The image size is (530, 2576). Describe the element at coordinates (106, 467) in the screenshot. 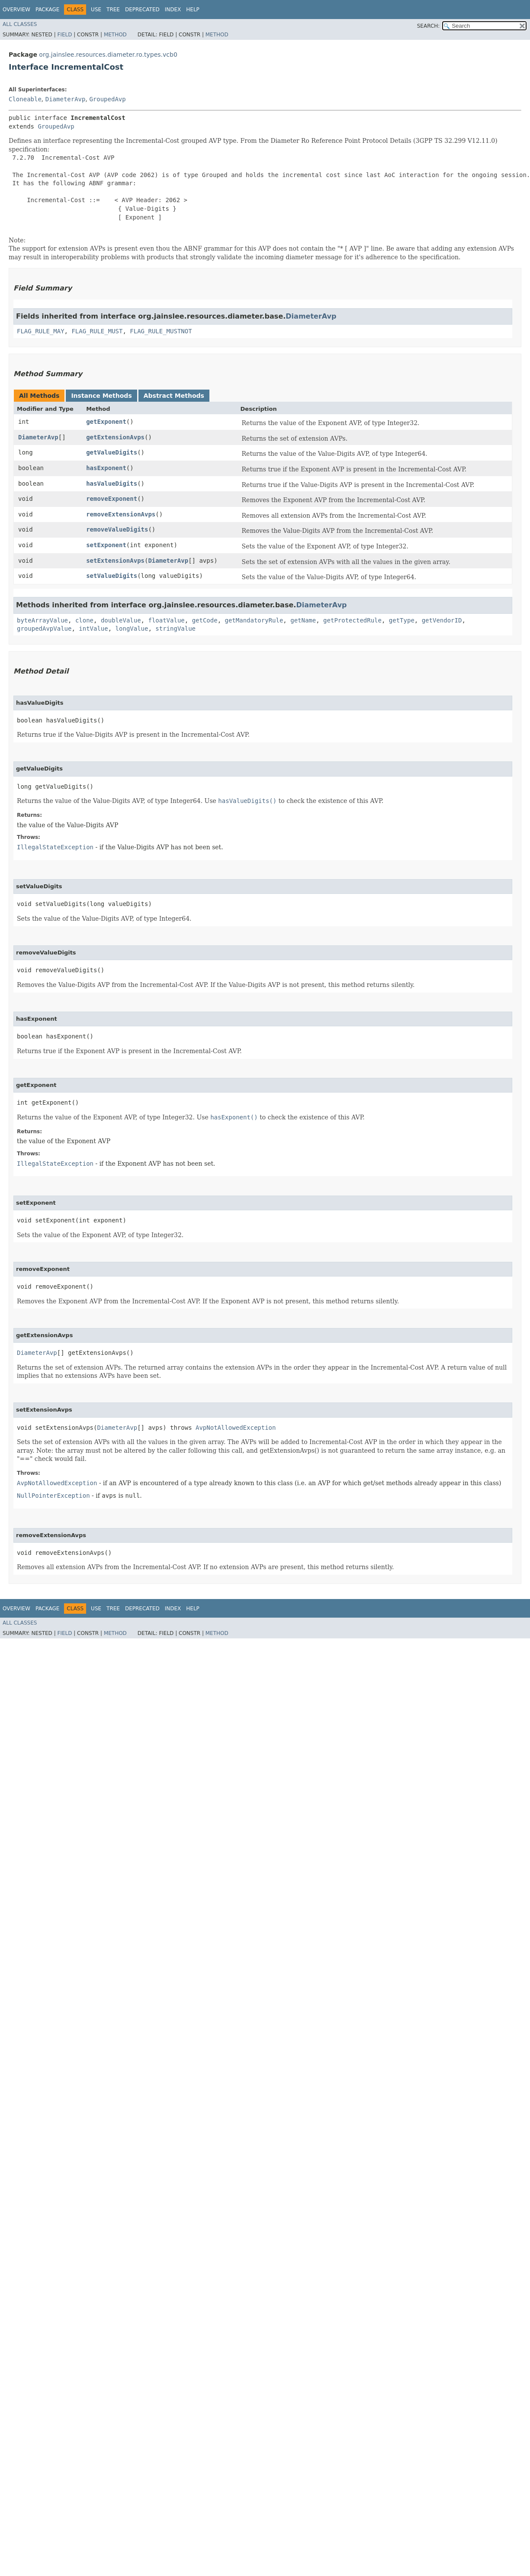

I see `hasExponent` at that location.